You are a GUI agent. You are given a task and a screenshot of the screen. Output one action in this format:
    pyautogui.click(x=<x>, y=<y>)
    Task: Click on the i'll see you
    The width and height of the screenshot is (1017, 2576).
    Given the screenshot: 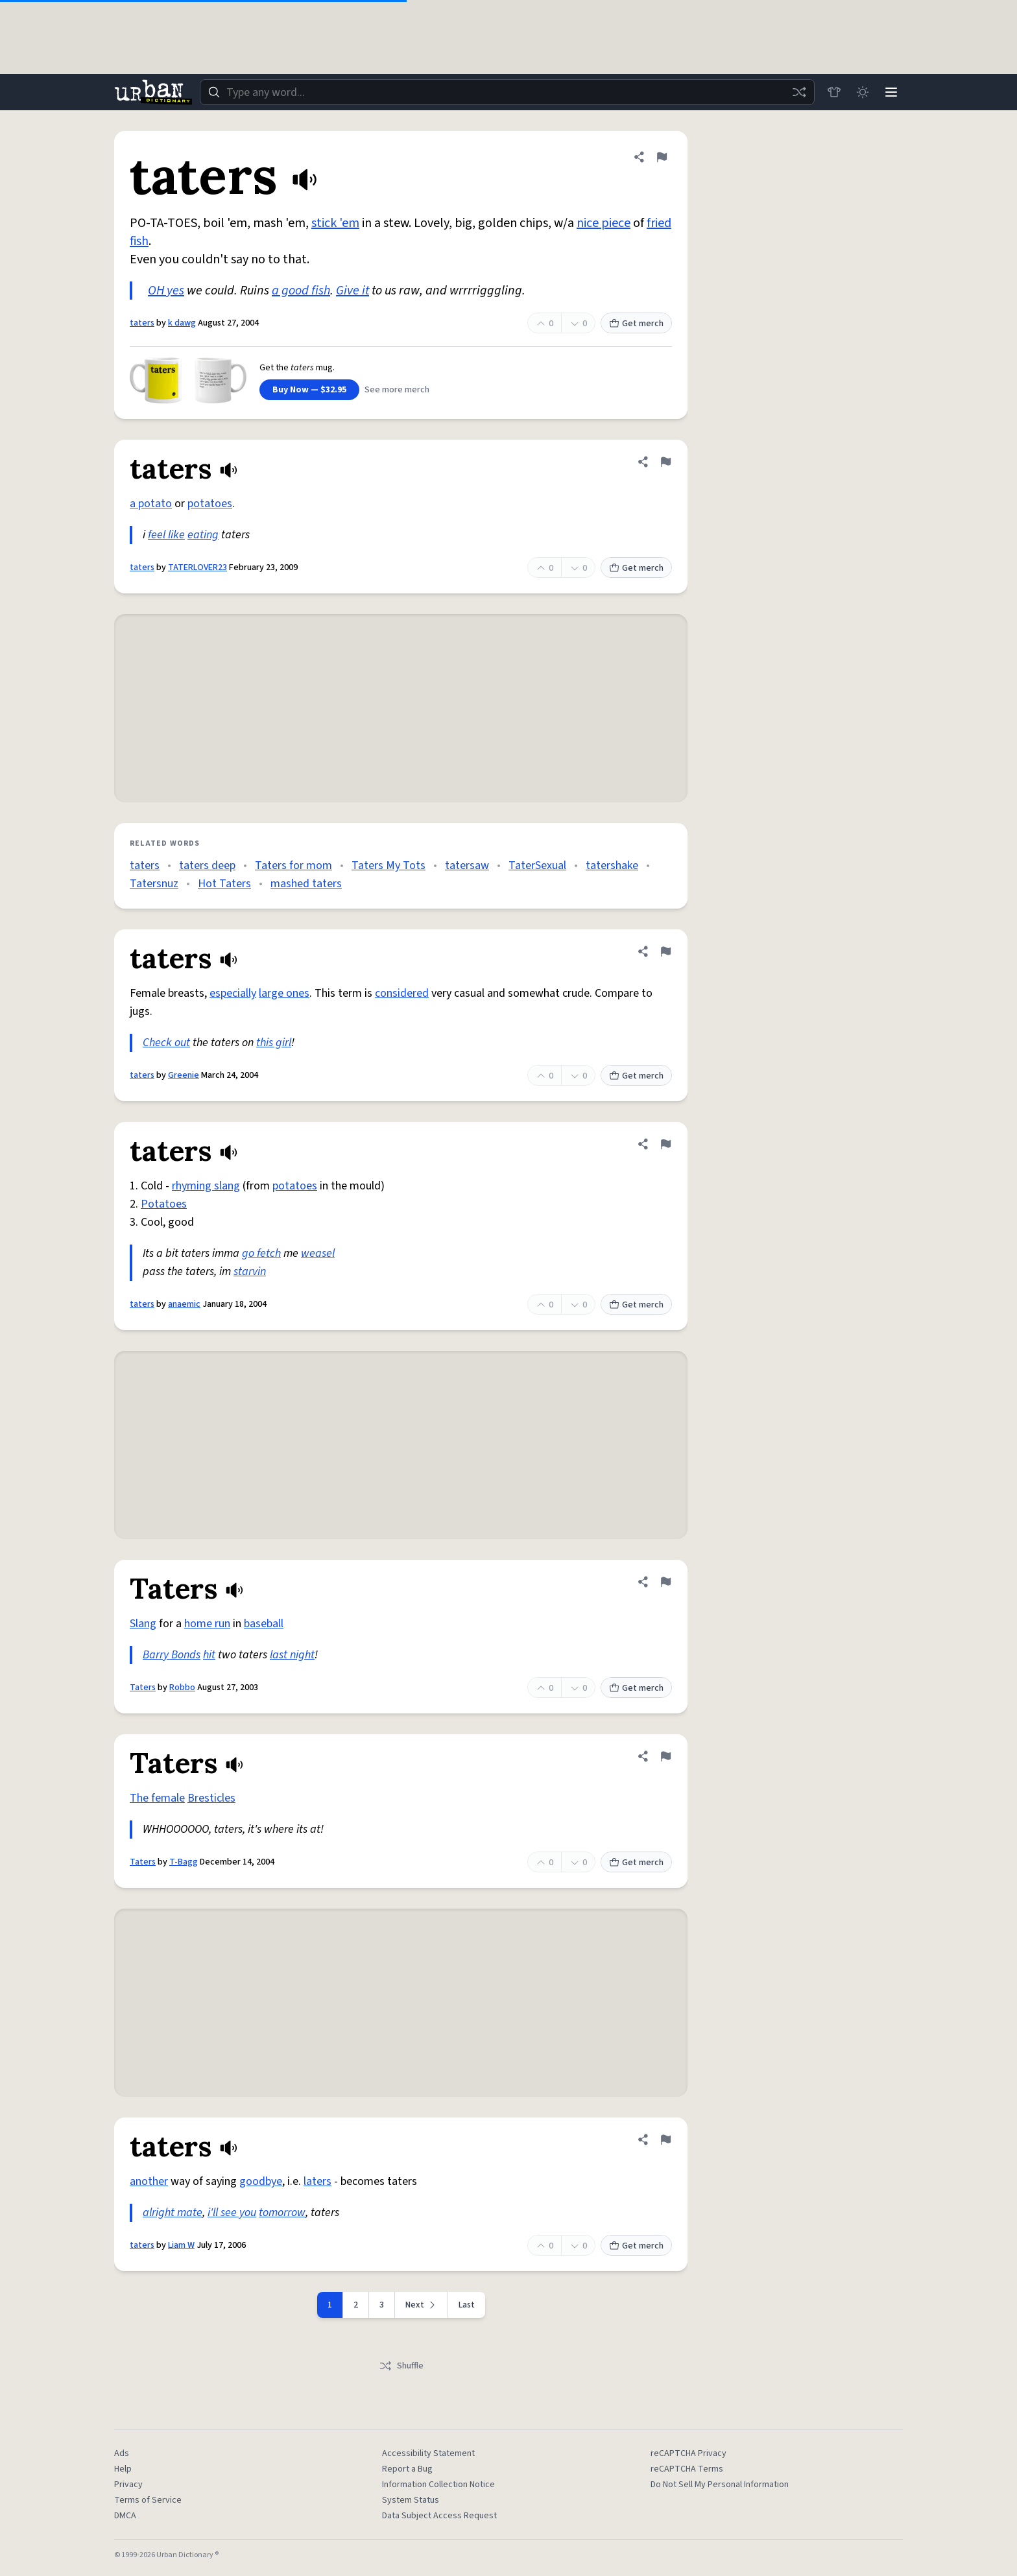 What is the action you would take?
    pyautogui.click(x=232, y=2212)
    